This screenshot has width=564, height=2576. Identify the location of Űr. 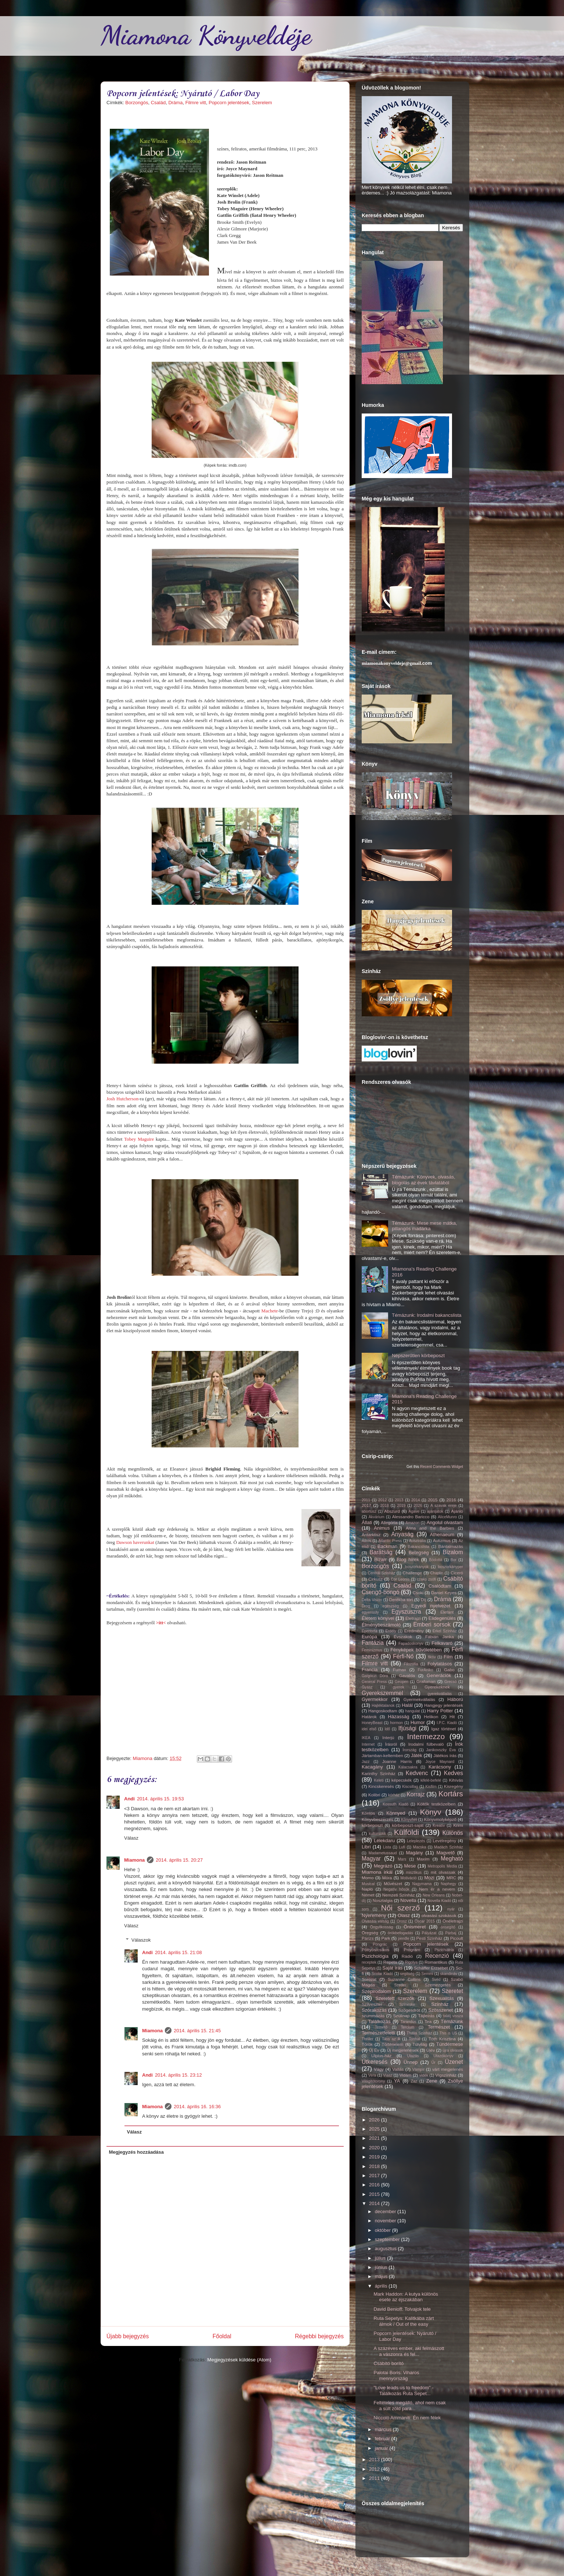
(433, 2063).